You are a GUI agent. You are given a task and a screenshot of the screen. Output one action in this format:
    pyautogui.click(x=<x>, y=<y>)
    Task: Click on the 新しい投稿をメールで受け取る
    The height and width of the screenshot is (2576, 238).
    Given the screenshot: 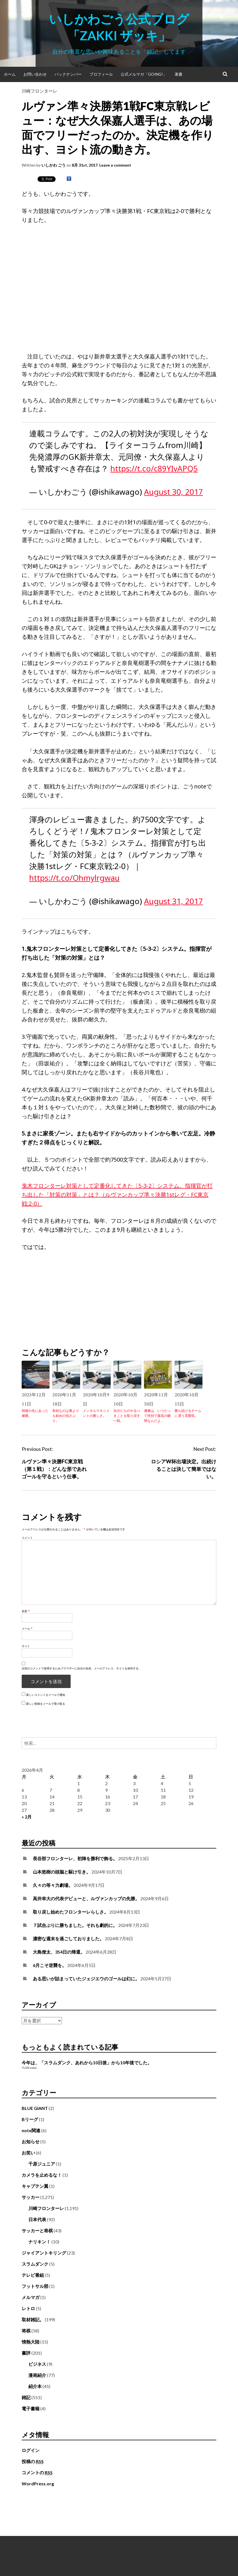 What is the action you would take?
    pyautogui.click(x=45, y=1704)
    